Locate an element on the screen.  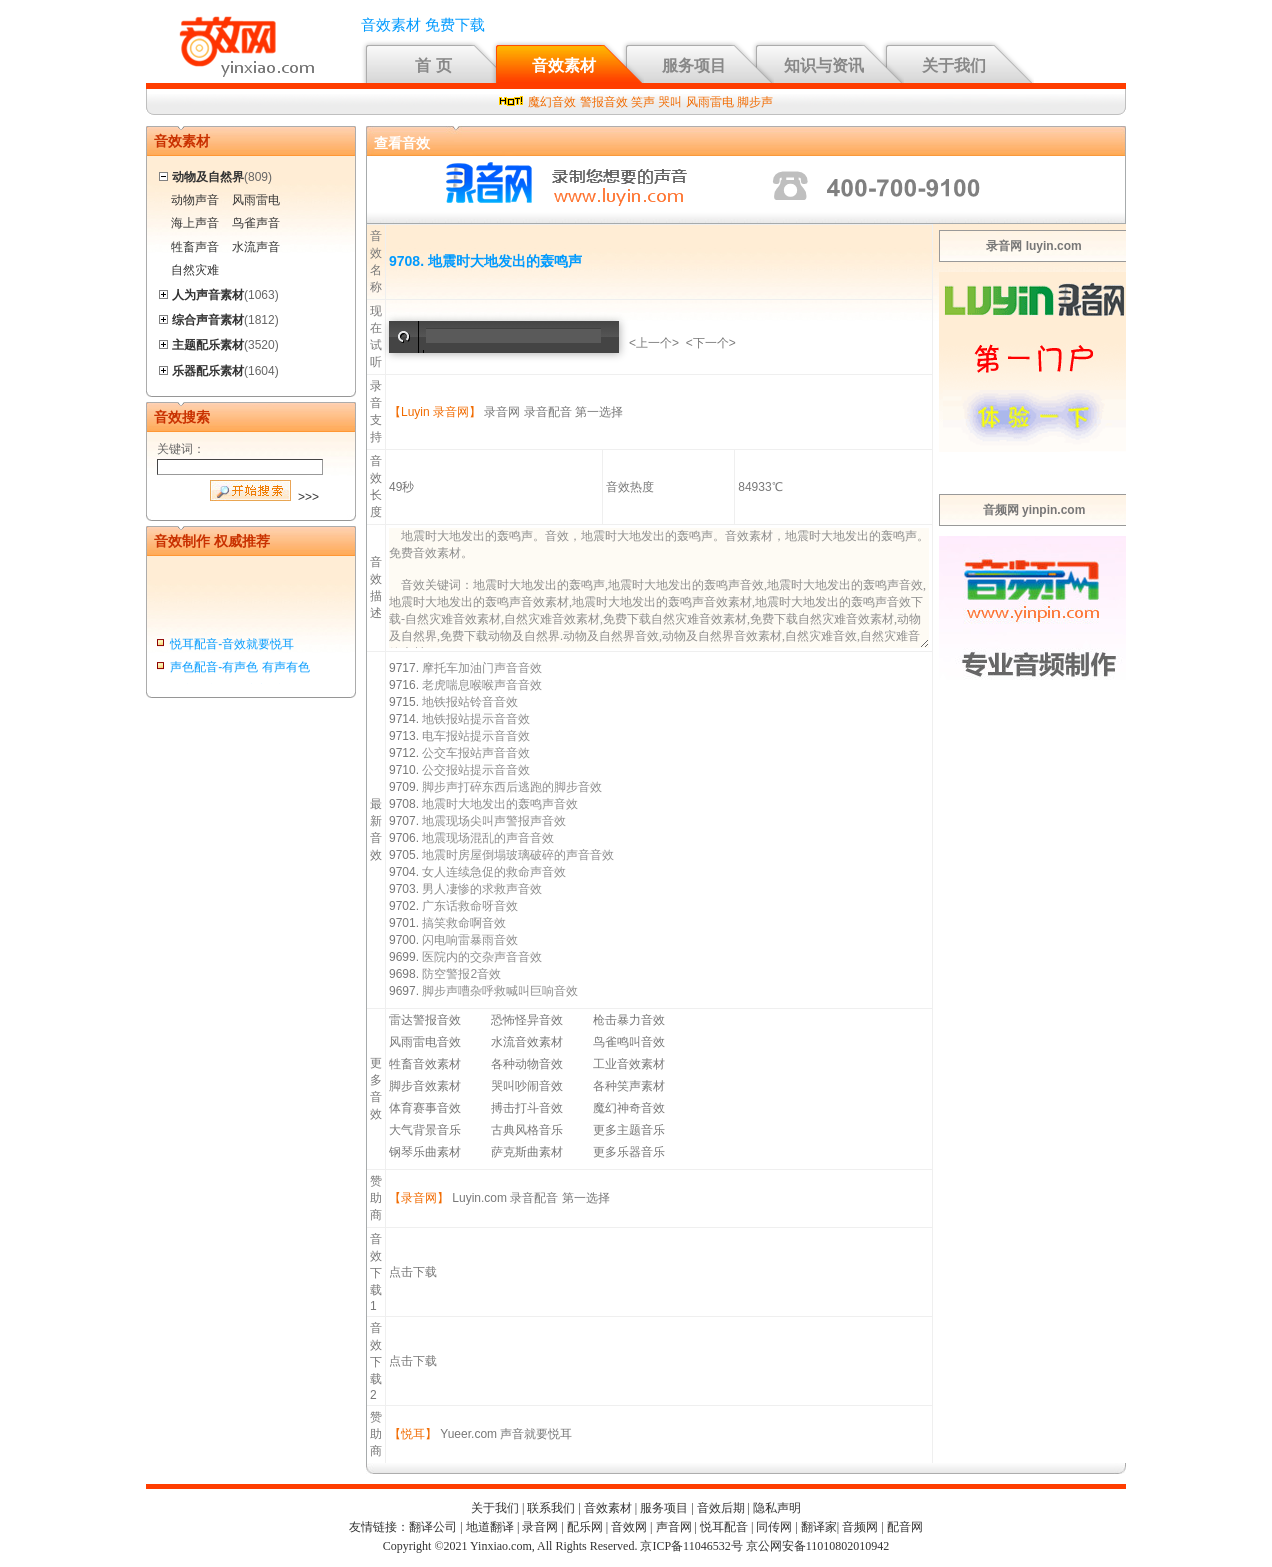
防空警报2音效 is located at coordinates (461, 974).